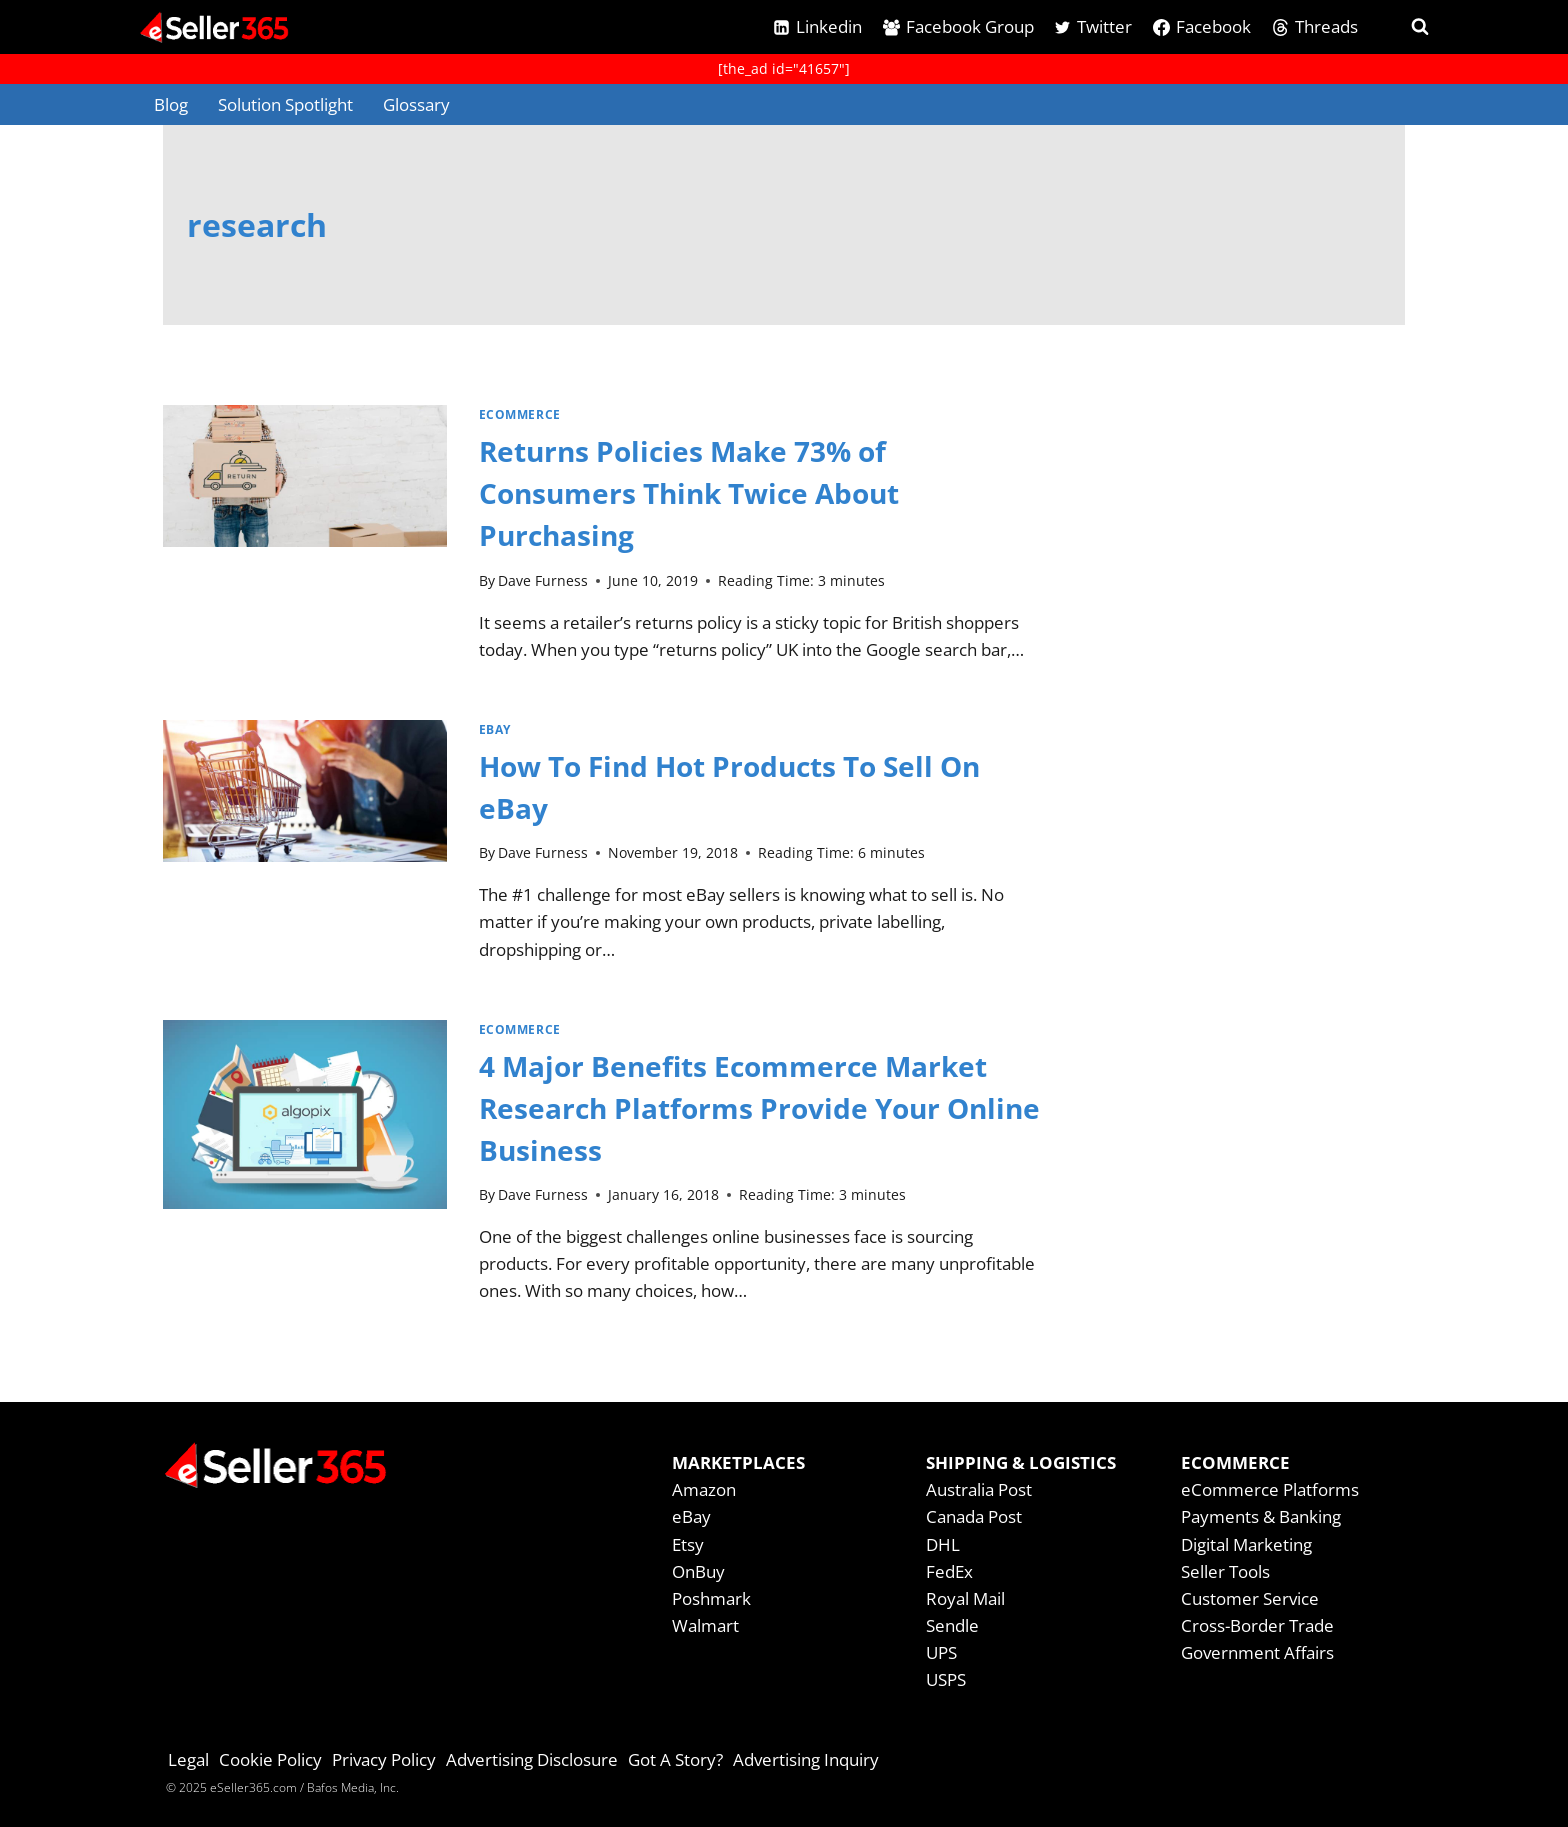  I want to click on USPS, so click(946, 1679).